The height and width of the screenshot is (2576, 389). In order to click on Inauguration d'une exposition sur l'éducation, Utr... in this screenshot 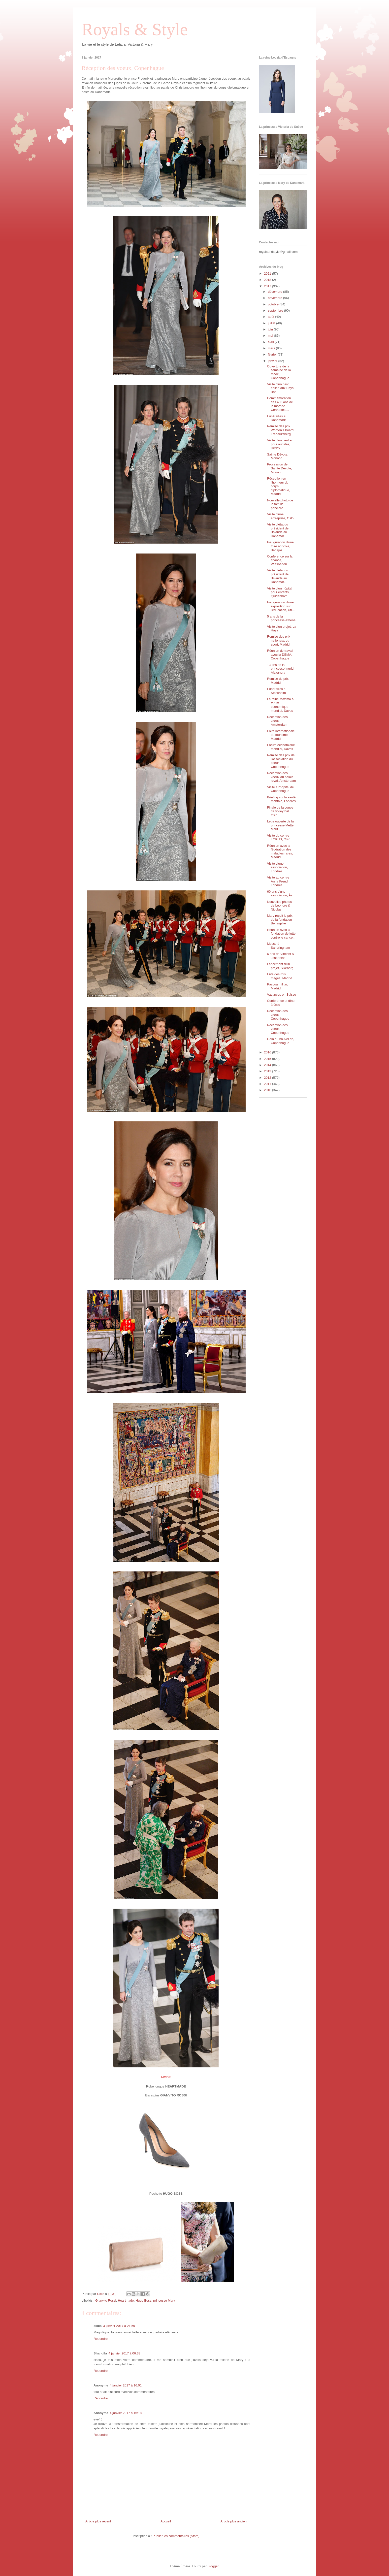, I will do `click(280, 606)`.